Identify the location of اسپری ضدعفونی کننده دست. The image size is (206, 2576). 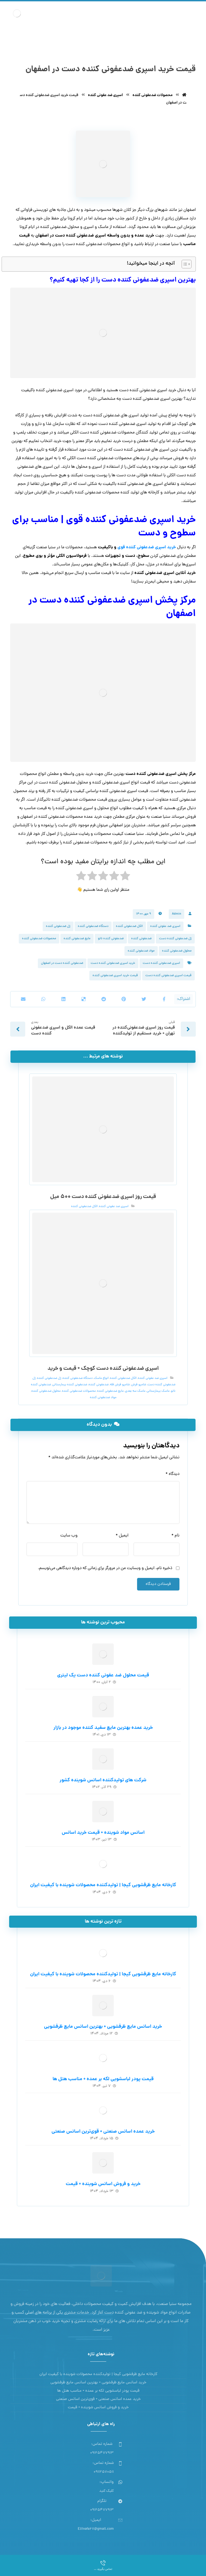
(161, 961).